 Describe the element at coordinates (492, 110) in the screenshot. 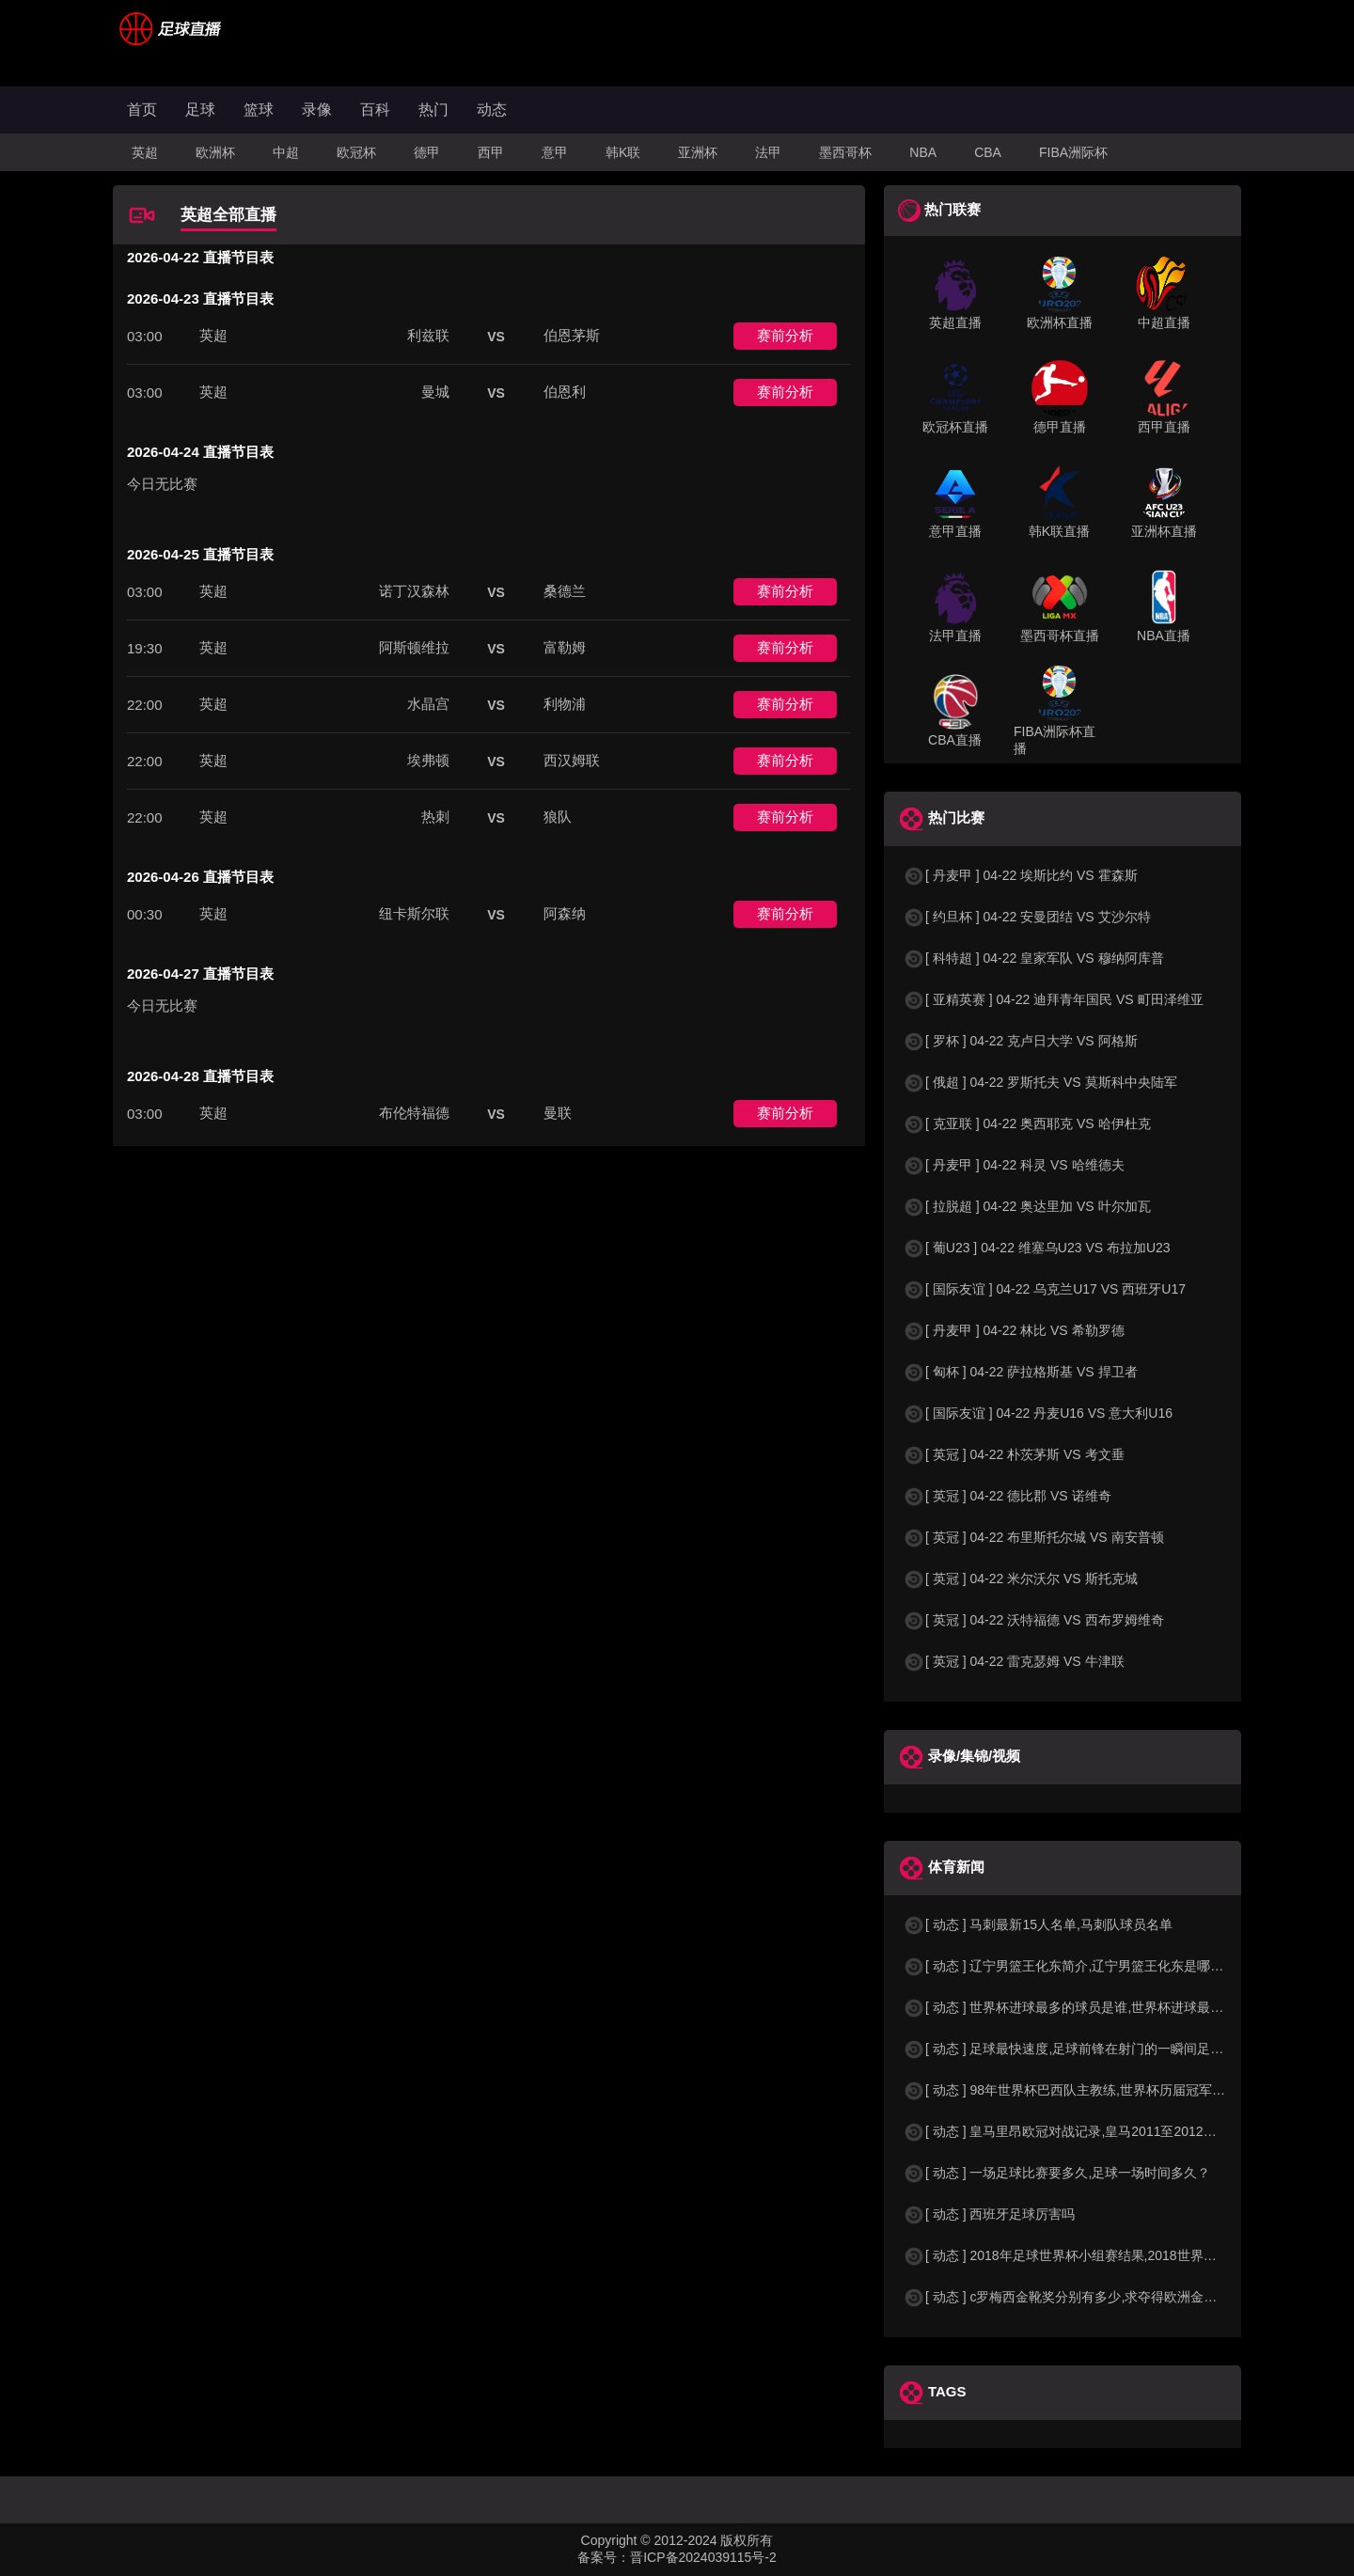

I see `动态` at that location.